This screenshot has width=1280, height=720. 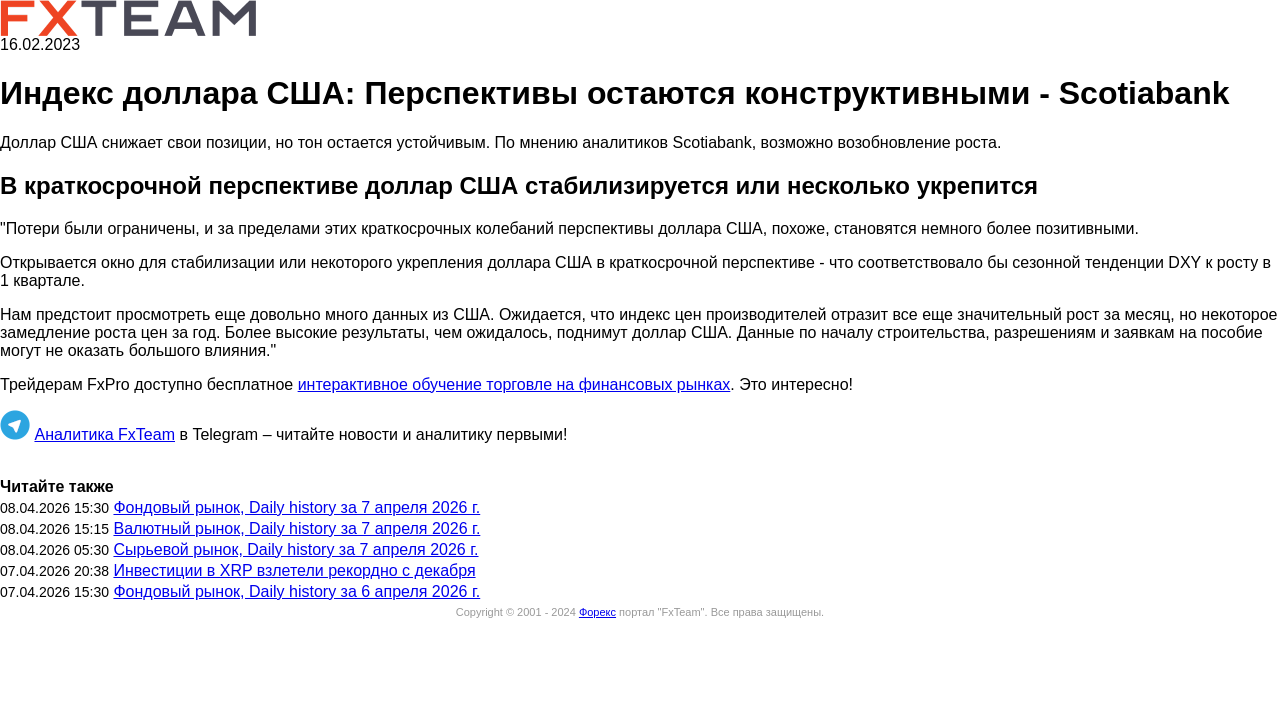 I want to click on Фондовый рынок, Daily history за 6 апреля 2026 г., so click(x=296, y=591).